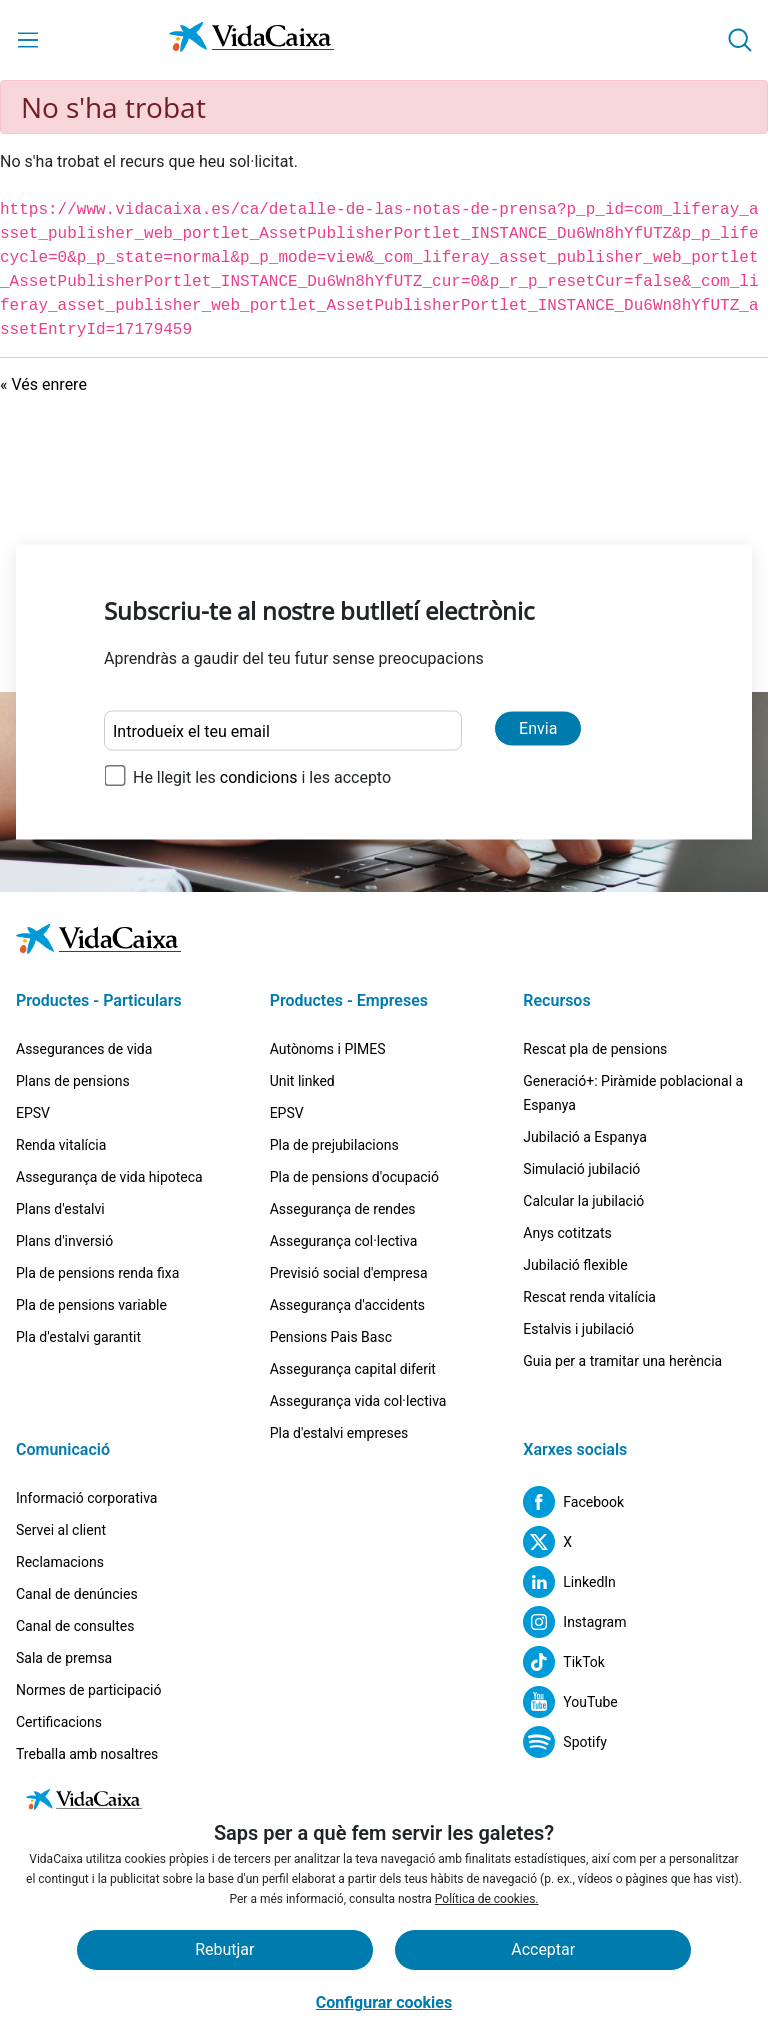 The height and width of the screenshot is (2041, 768). What do you see at coordinates (353, 1369) in the screenshot?
I see `Assegurança capital diferit [Ves a la pàgina Assegurança capital diferit]` at bounding box center [353, 1369].